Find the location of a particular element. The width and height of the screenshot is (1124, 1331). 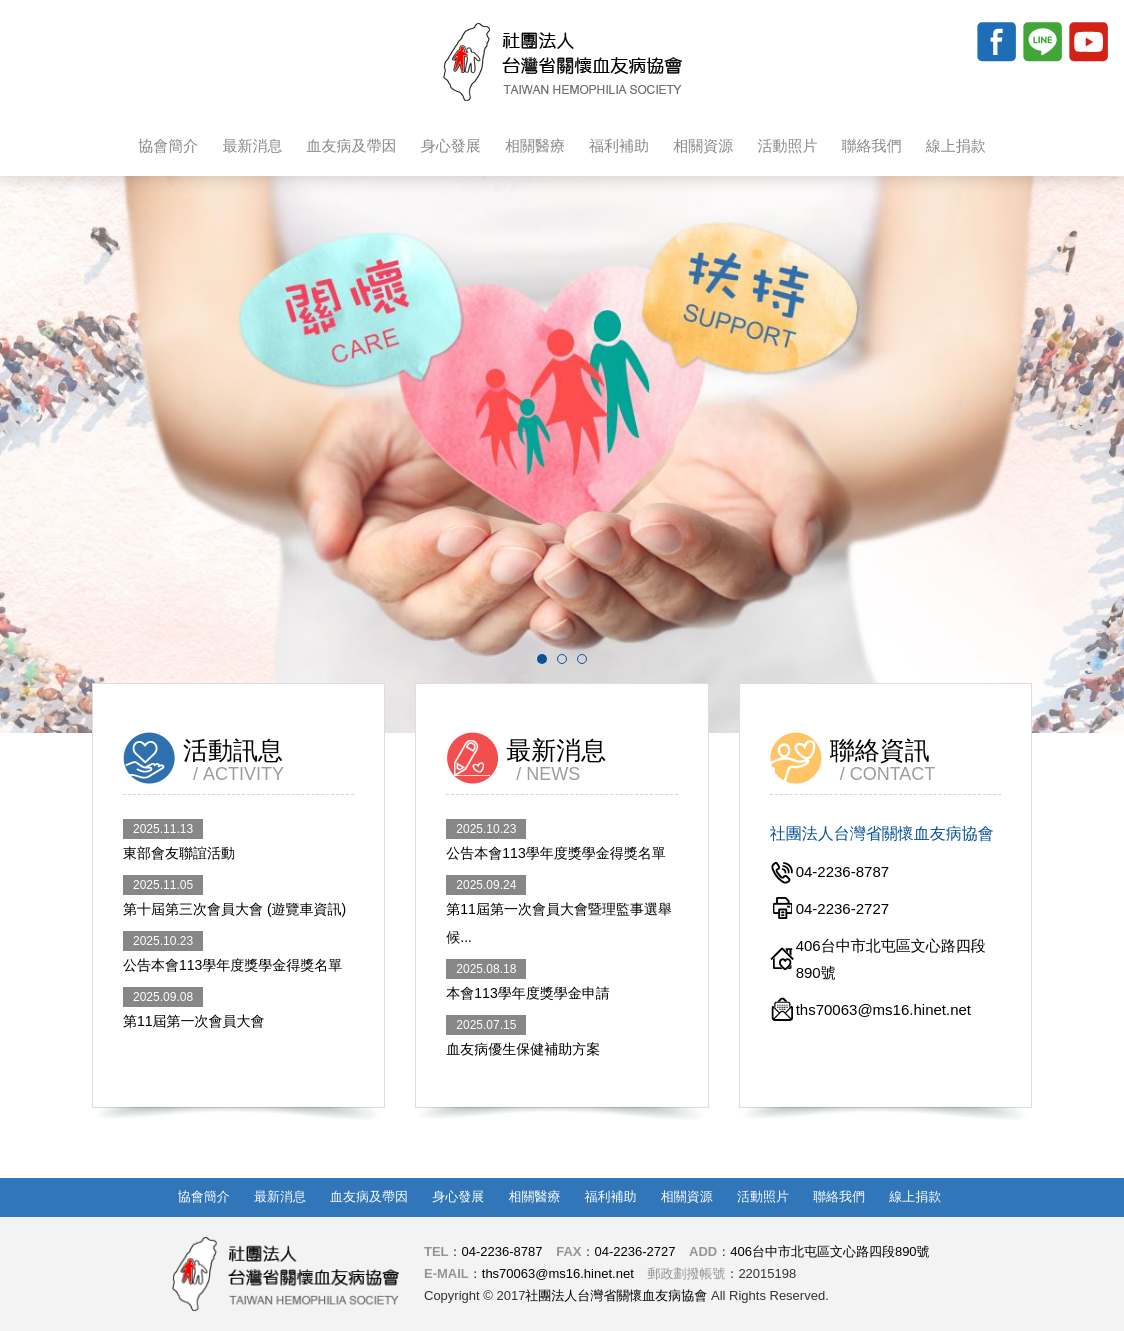

社團法人台灣省關懷血友病協會 is located at coordinates (562, 62).